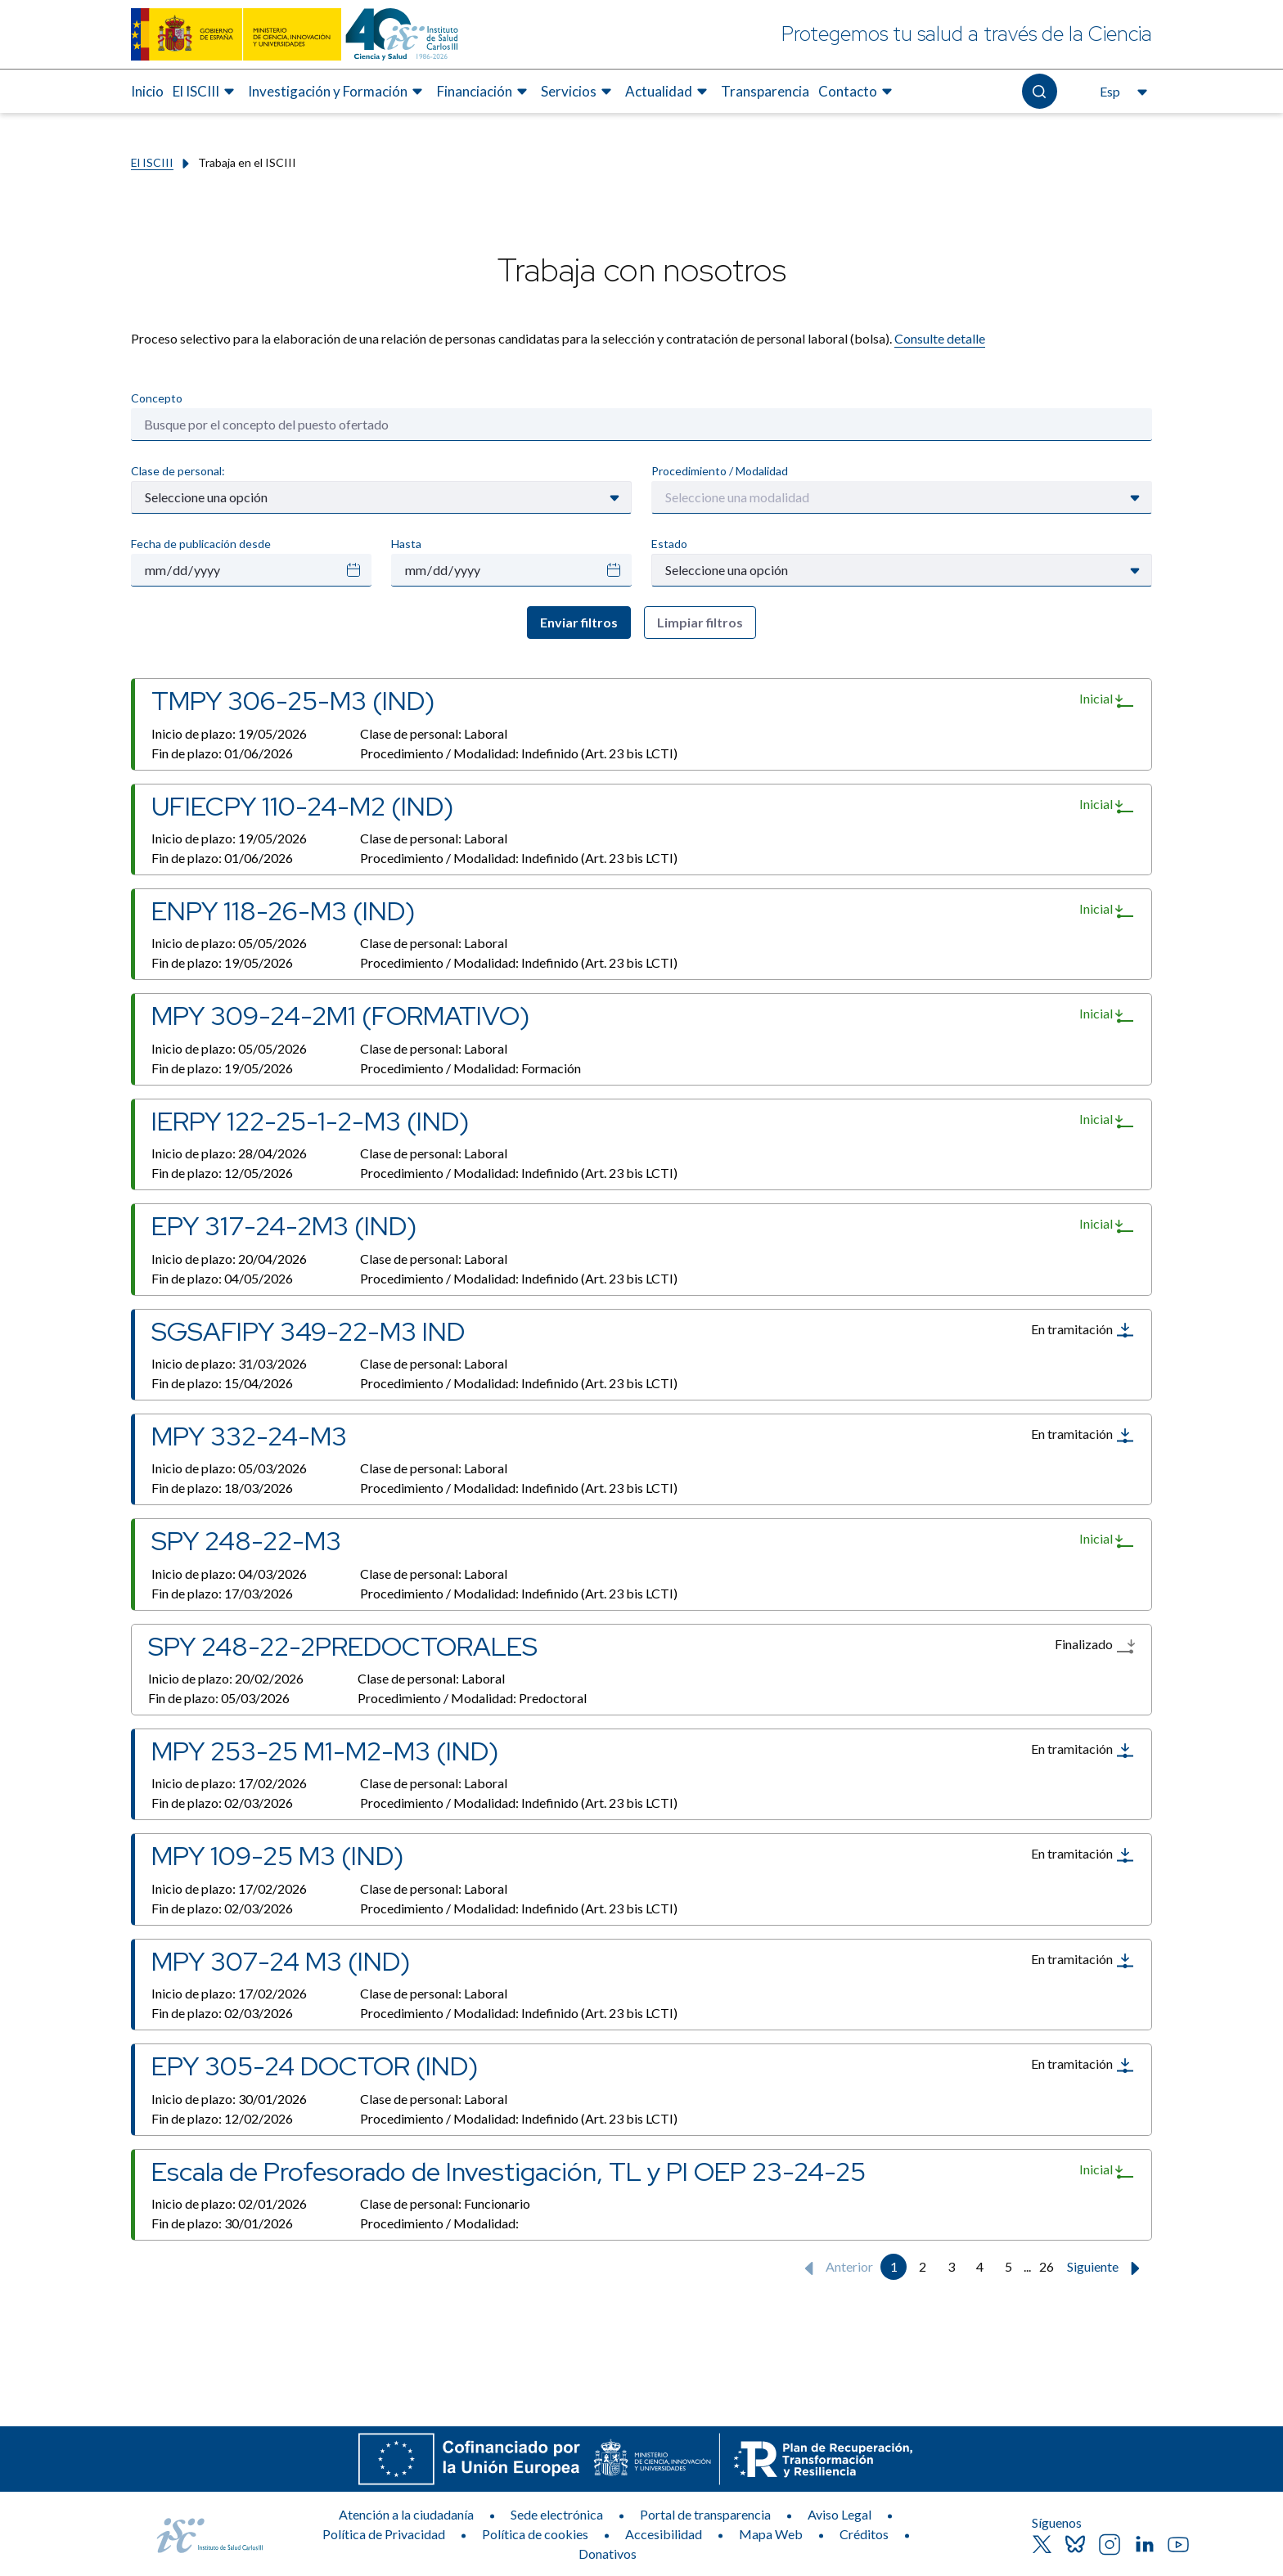 The image size is (1283, 2576). I want to click on Donativos, so click(607, 2553).